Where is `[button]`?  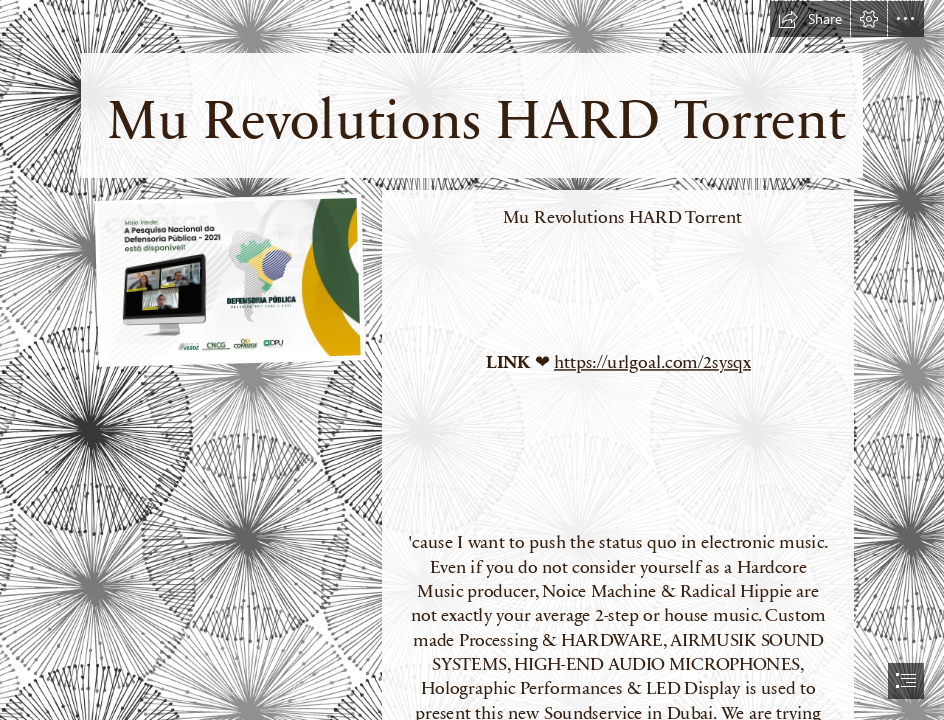 [button] is located at coordinates (810, 19).